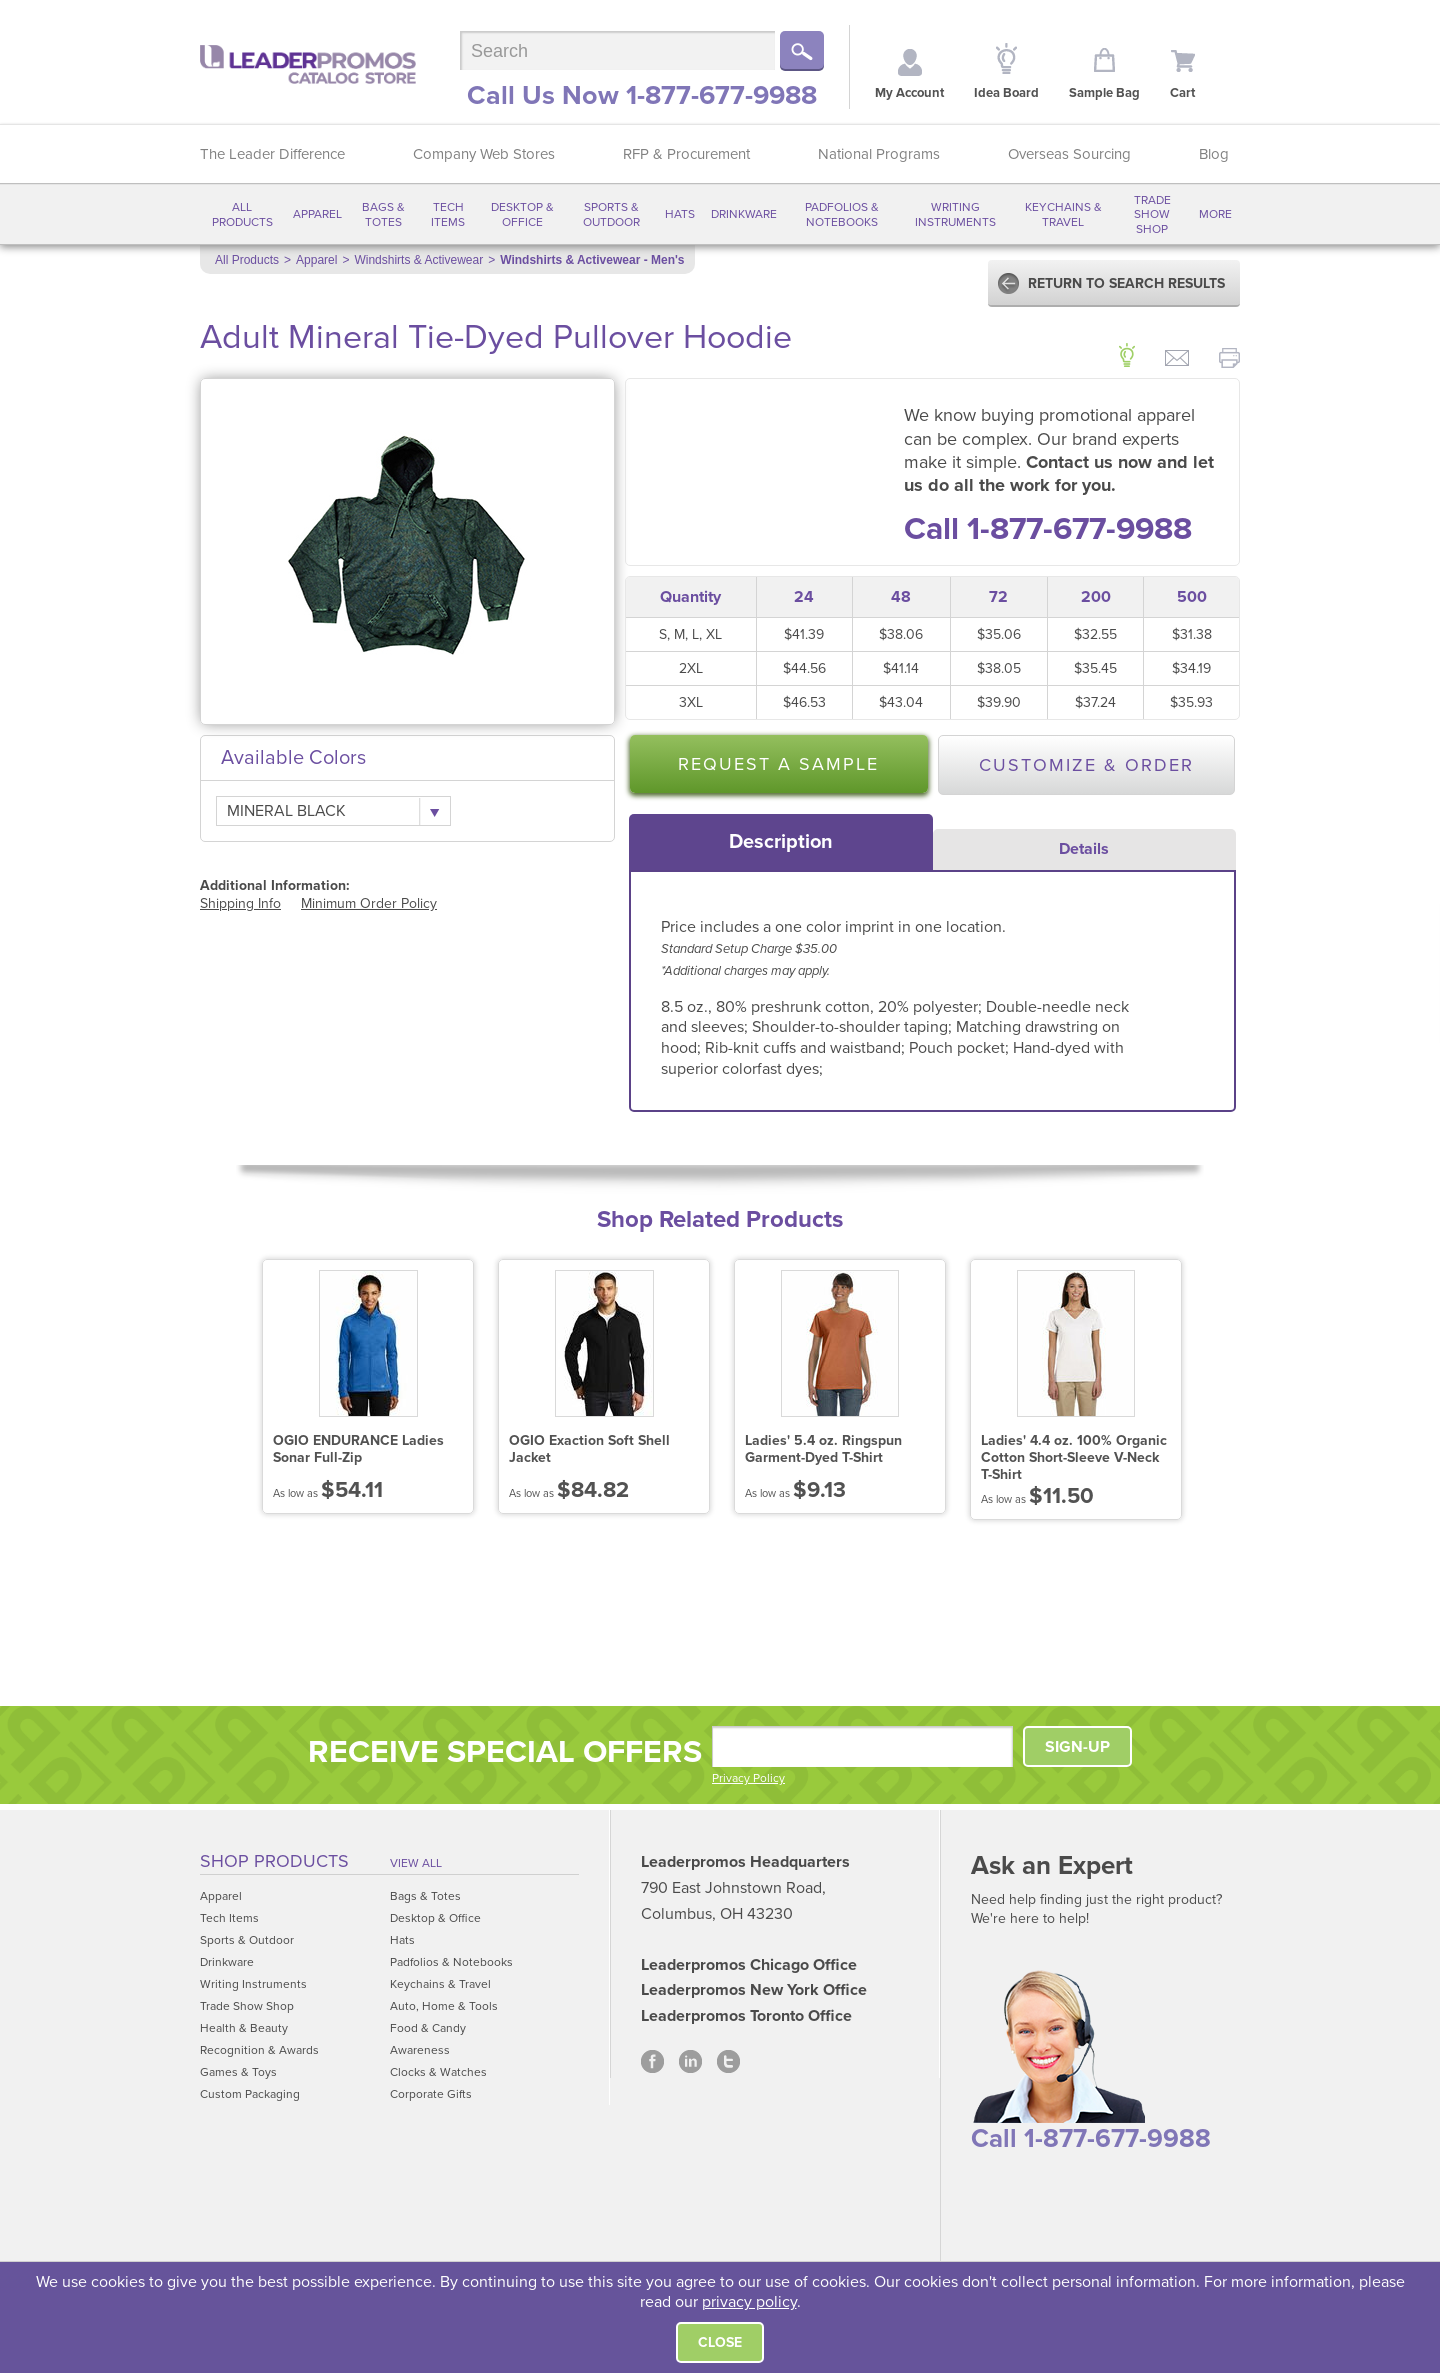  I want to click on Apparel, so click(317, 214).